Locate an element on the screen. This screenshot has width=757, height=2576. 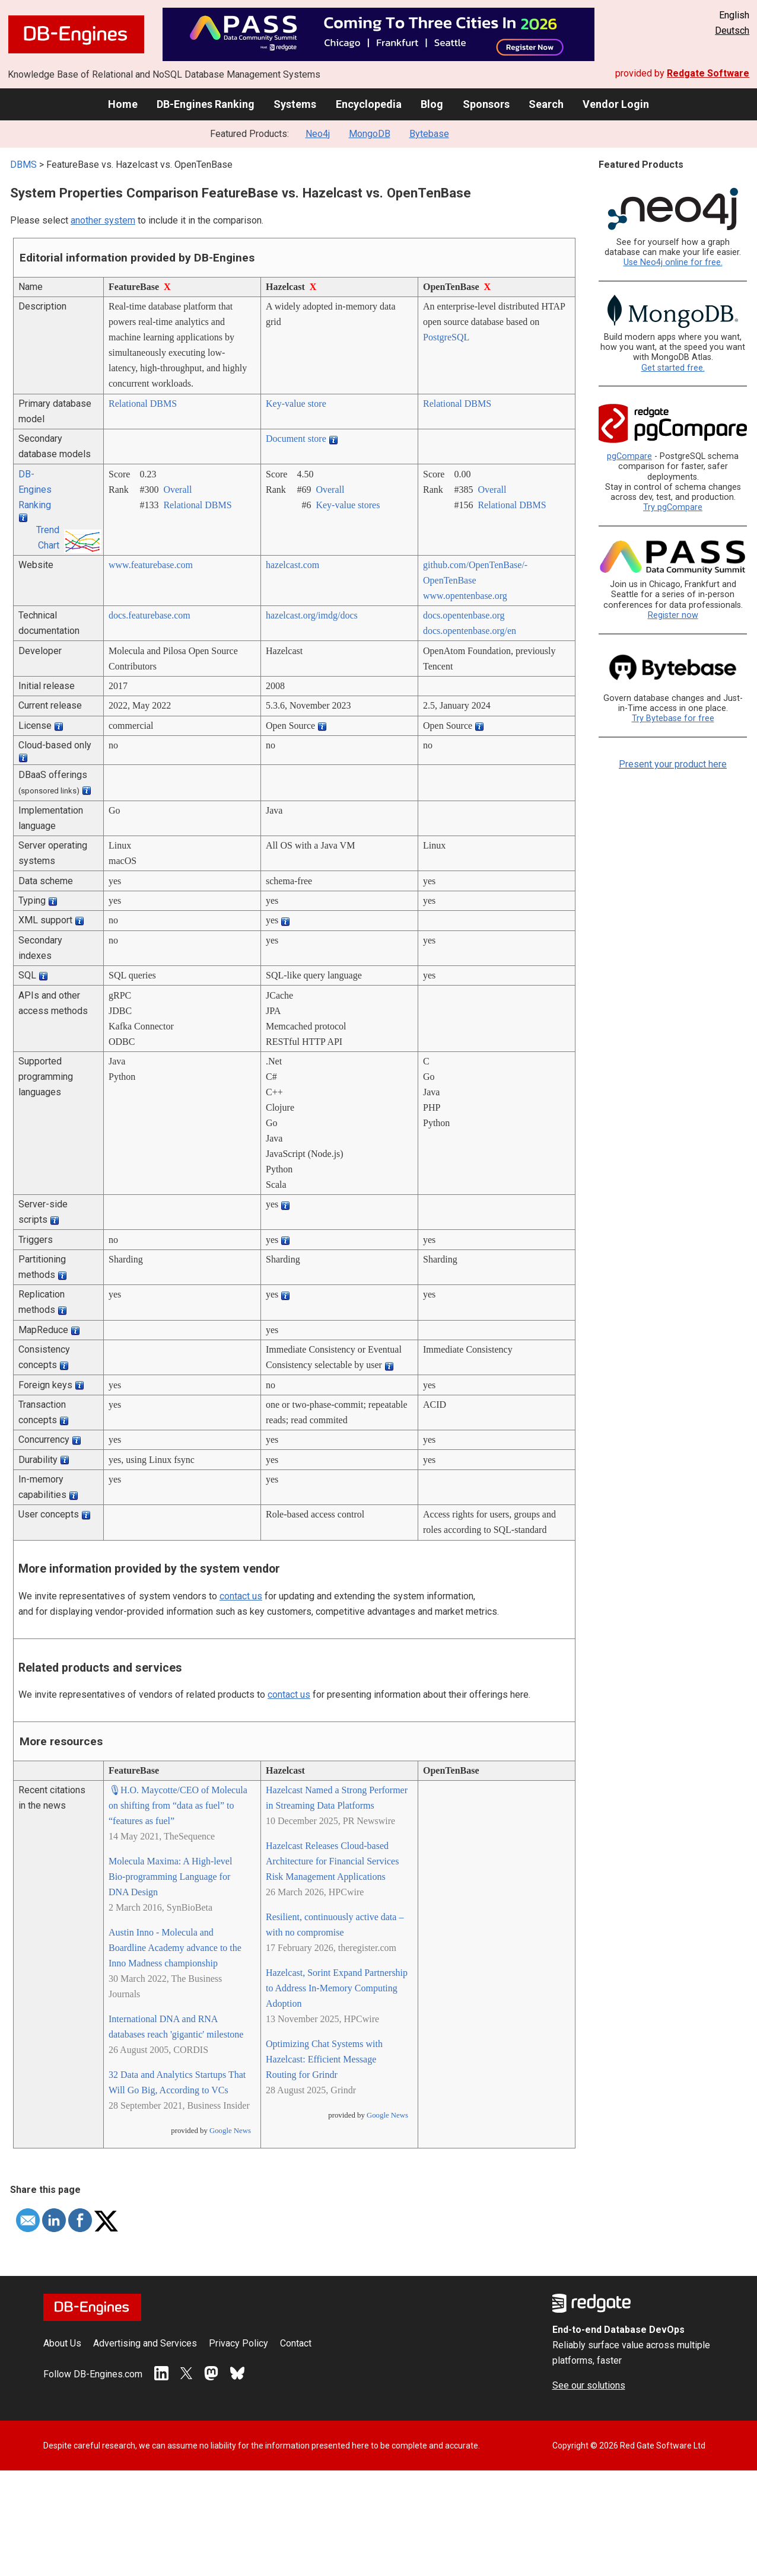
Google News is located at coordinates (230, 2131).